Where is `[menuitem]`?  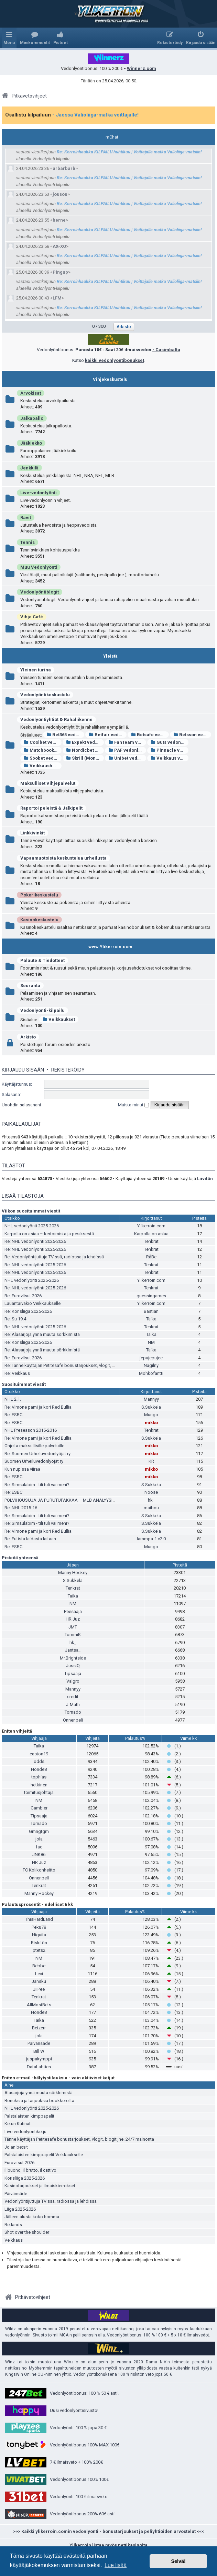
[menuitem] is located at coordinates (35, 38).